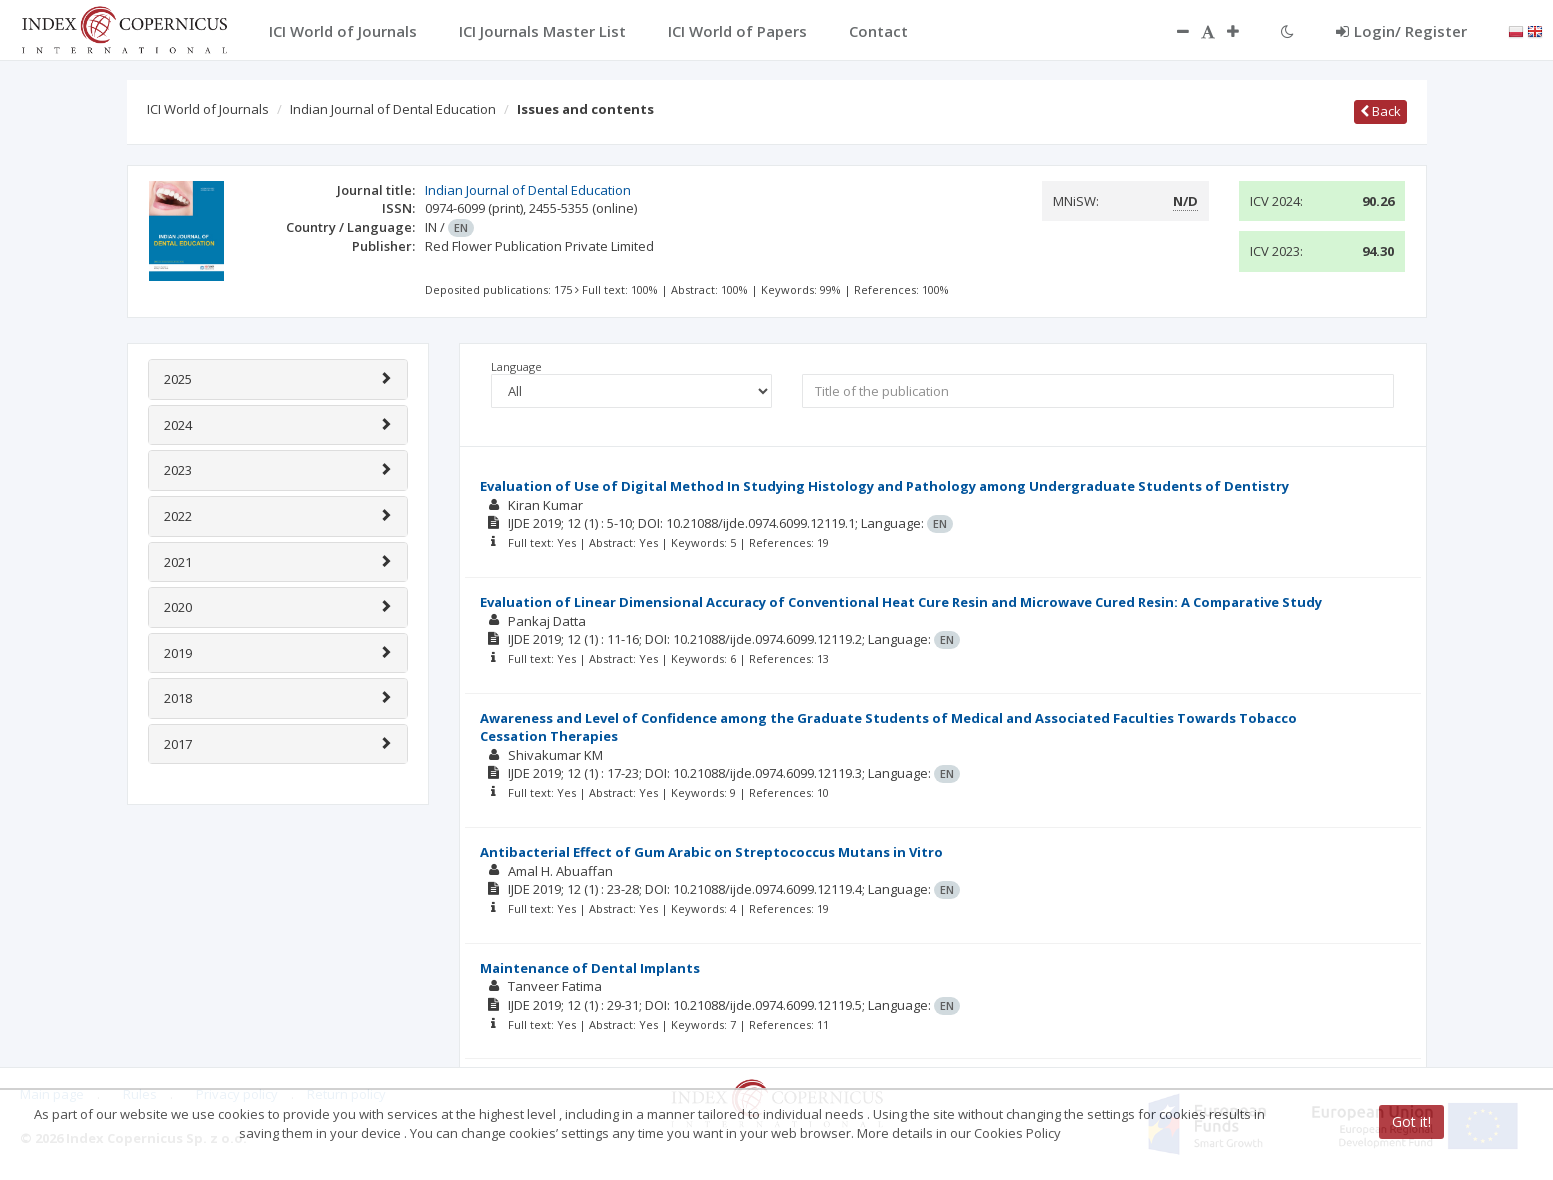 The height and width of the screenshot is (1180, 1553). Describe the element at coordinates (393, 109) in the screenshot. I see `Indian Journal of Dental Education` at that location.